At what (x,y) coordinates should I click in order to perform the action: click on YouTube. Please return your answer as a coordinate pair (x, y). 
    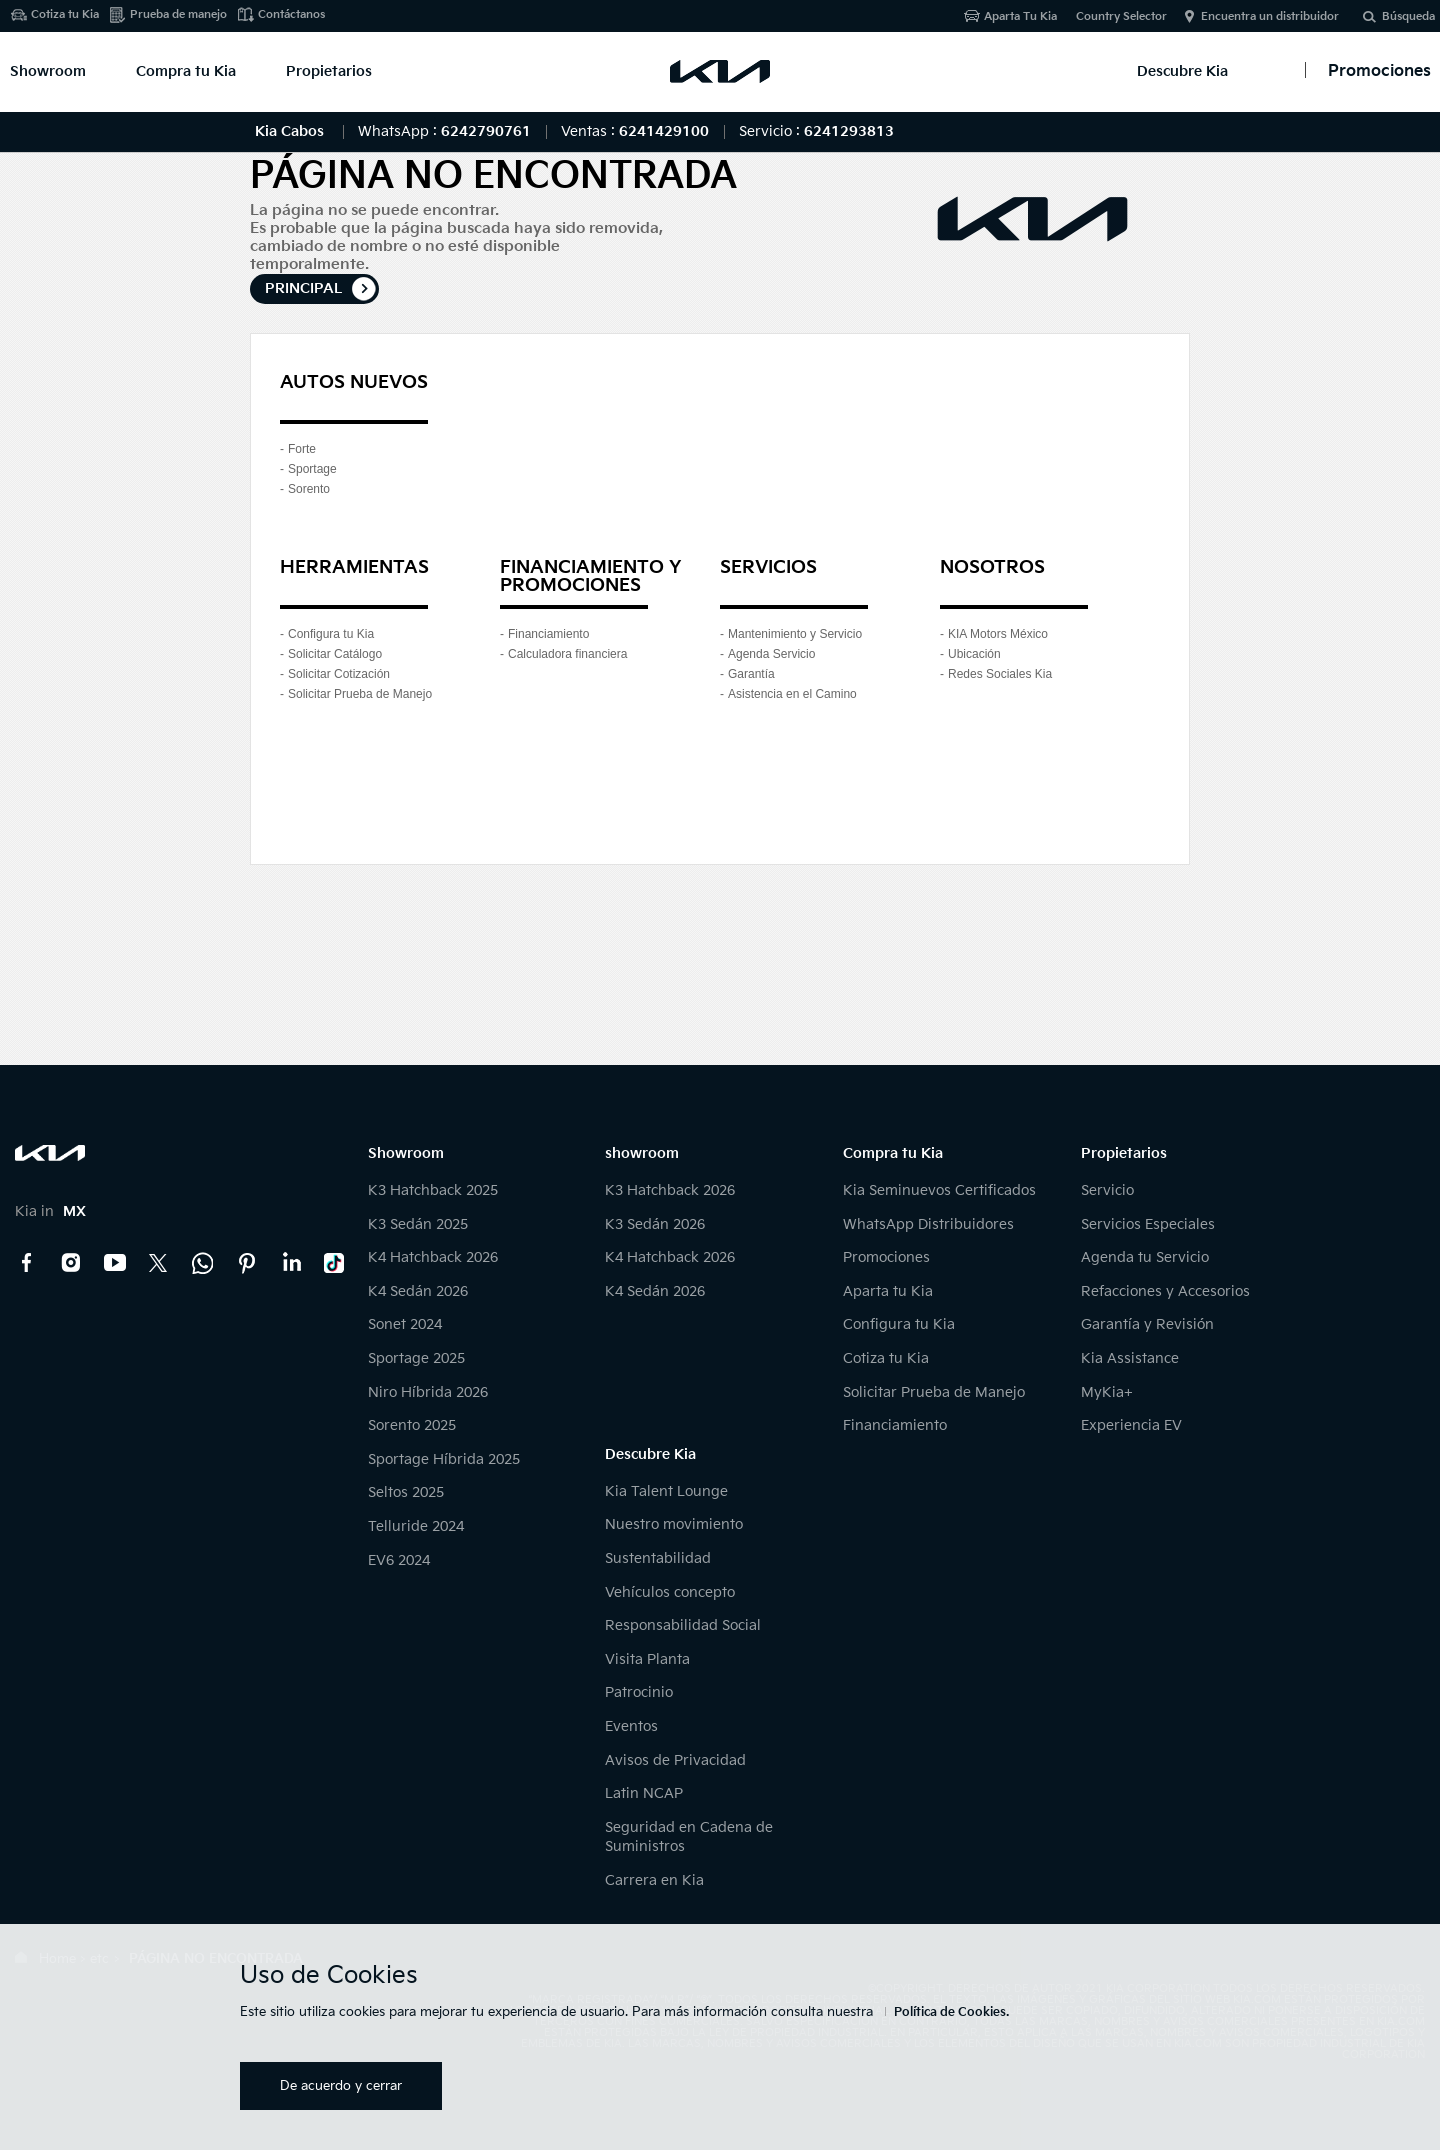
    Looking at the image, I should click on (115, 1263).